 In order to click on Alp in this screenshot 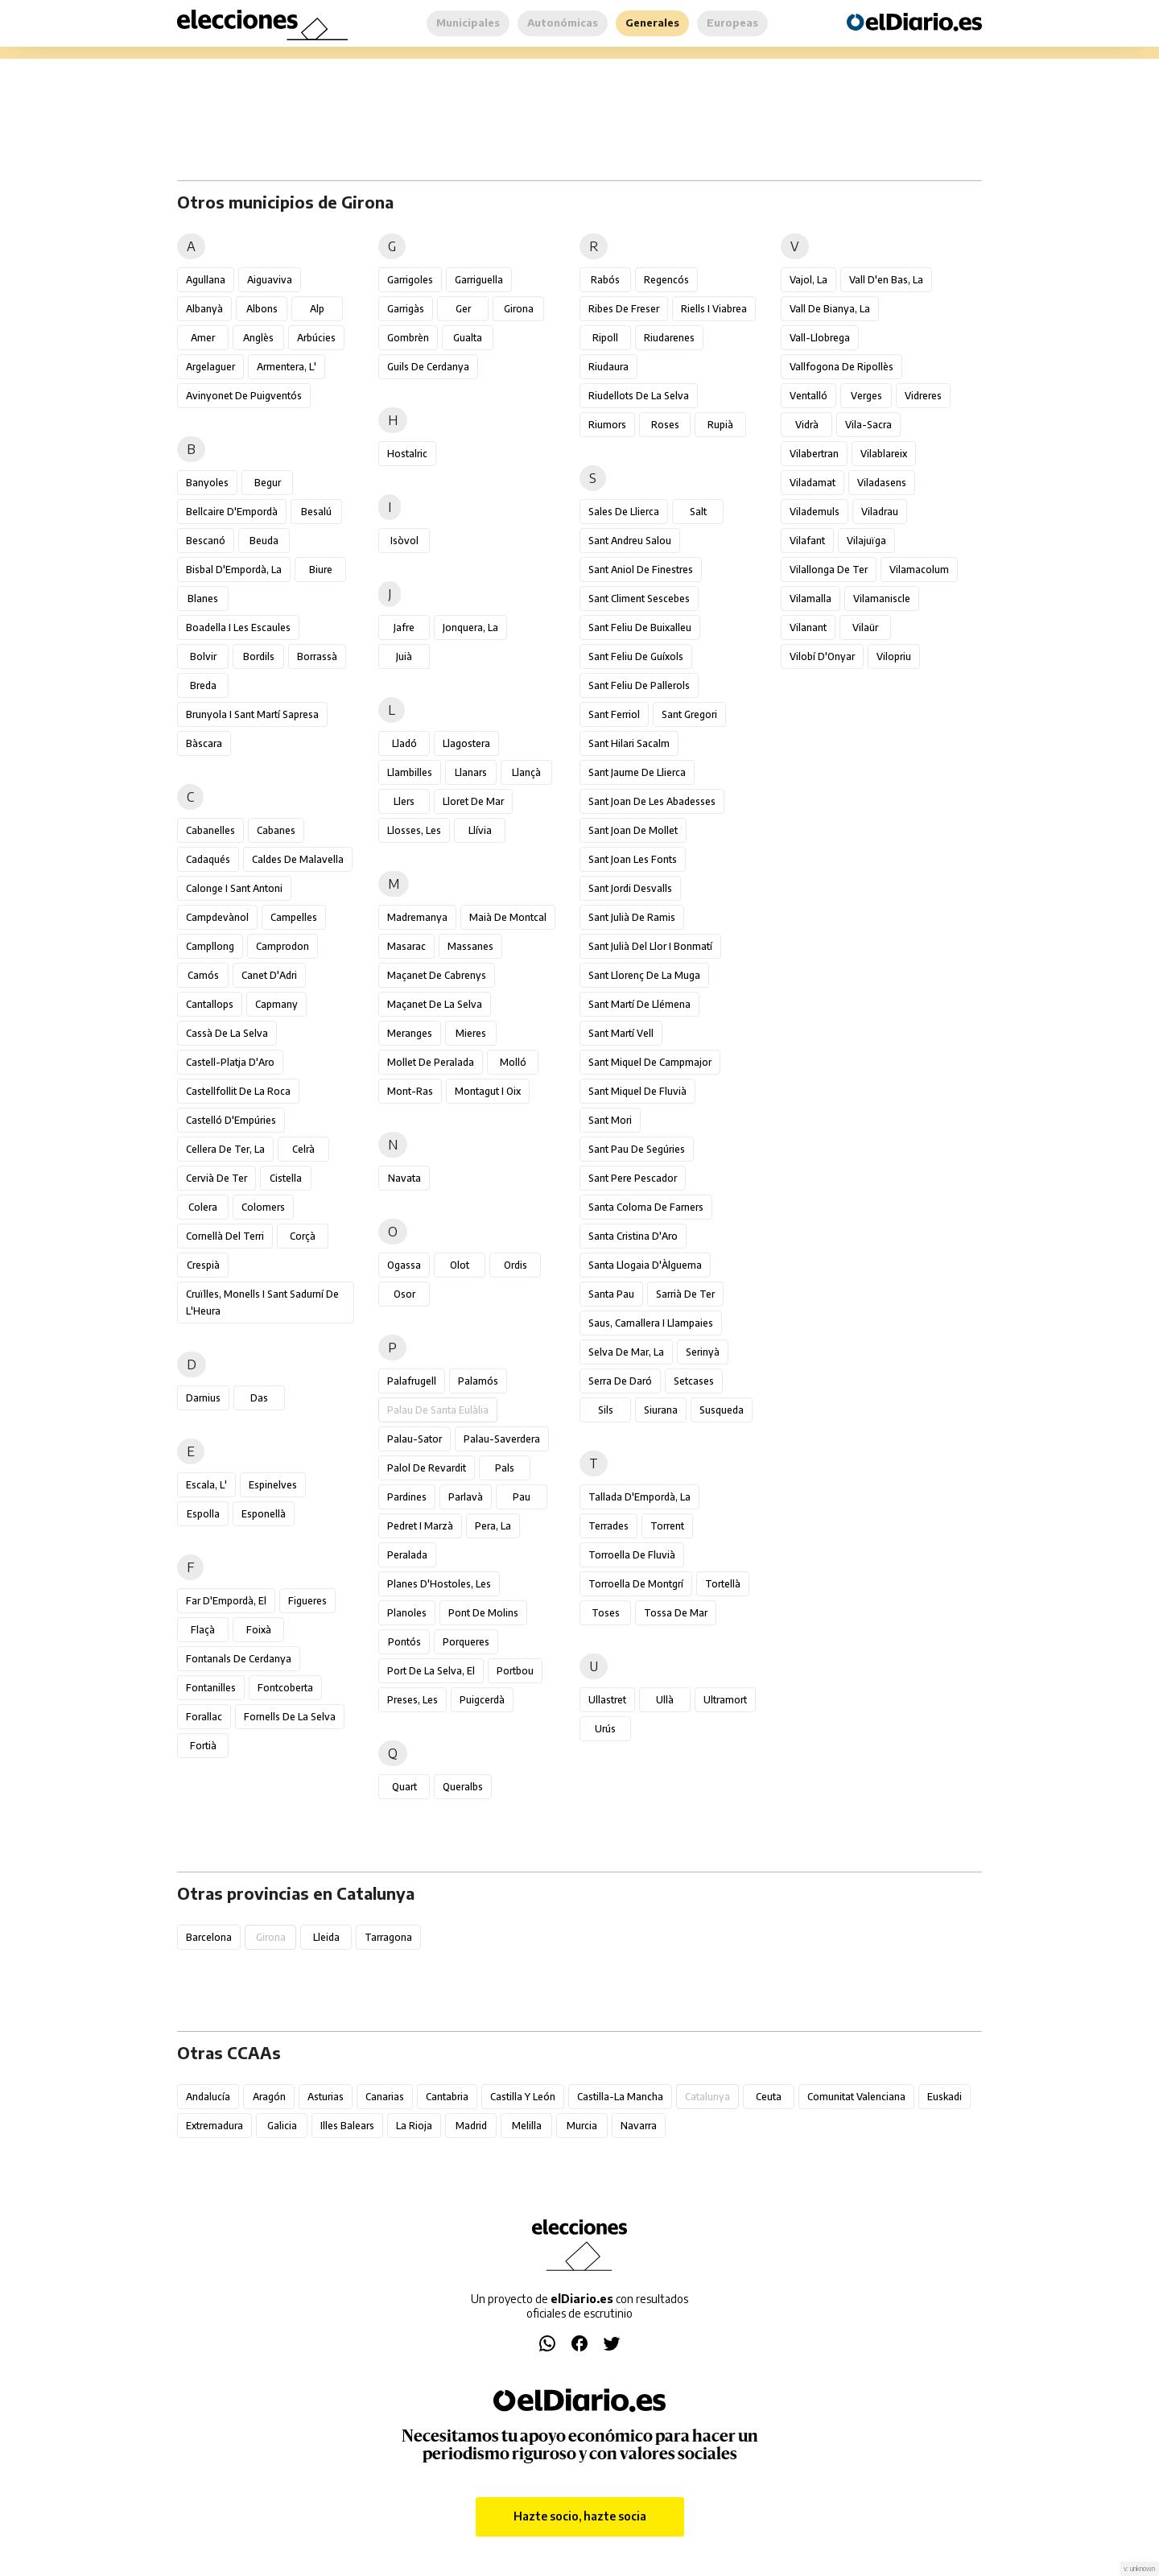, I will do `click(317, 309)`.